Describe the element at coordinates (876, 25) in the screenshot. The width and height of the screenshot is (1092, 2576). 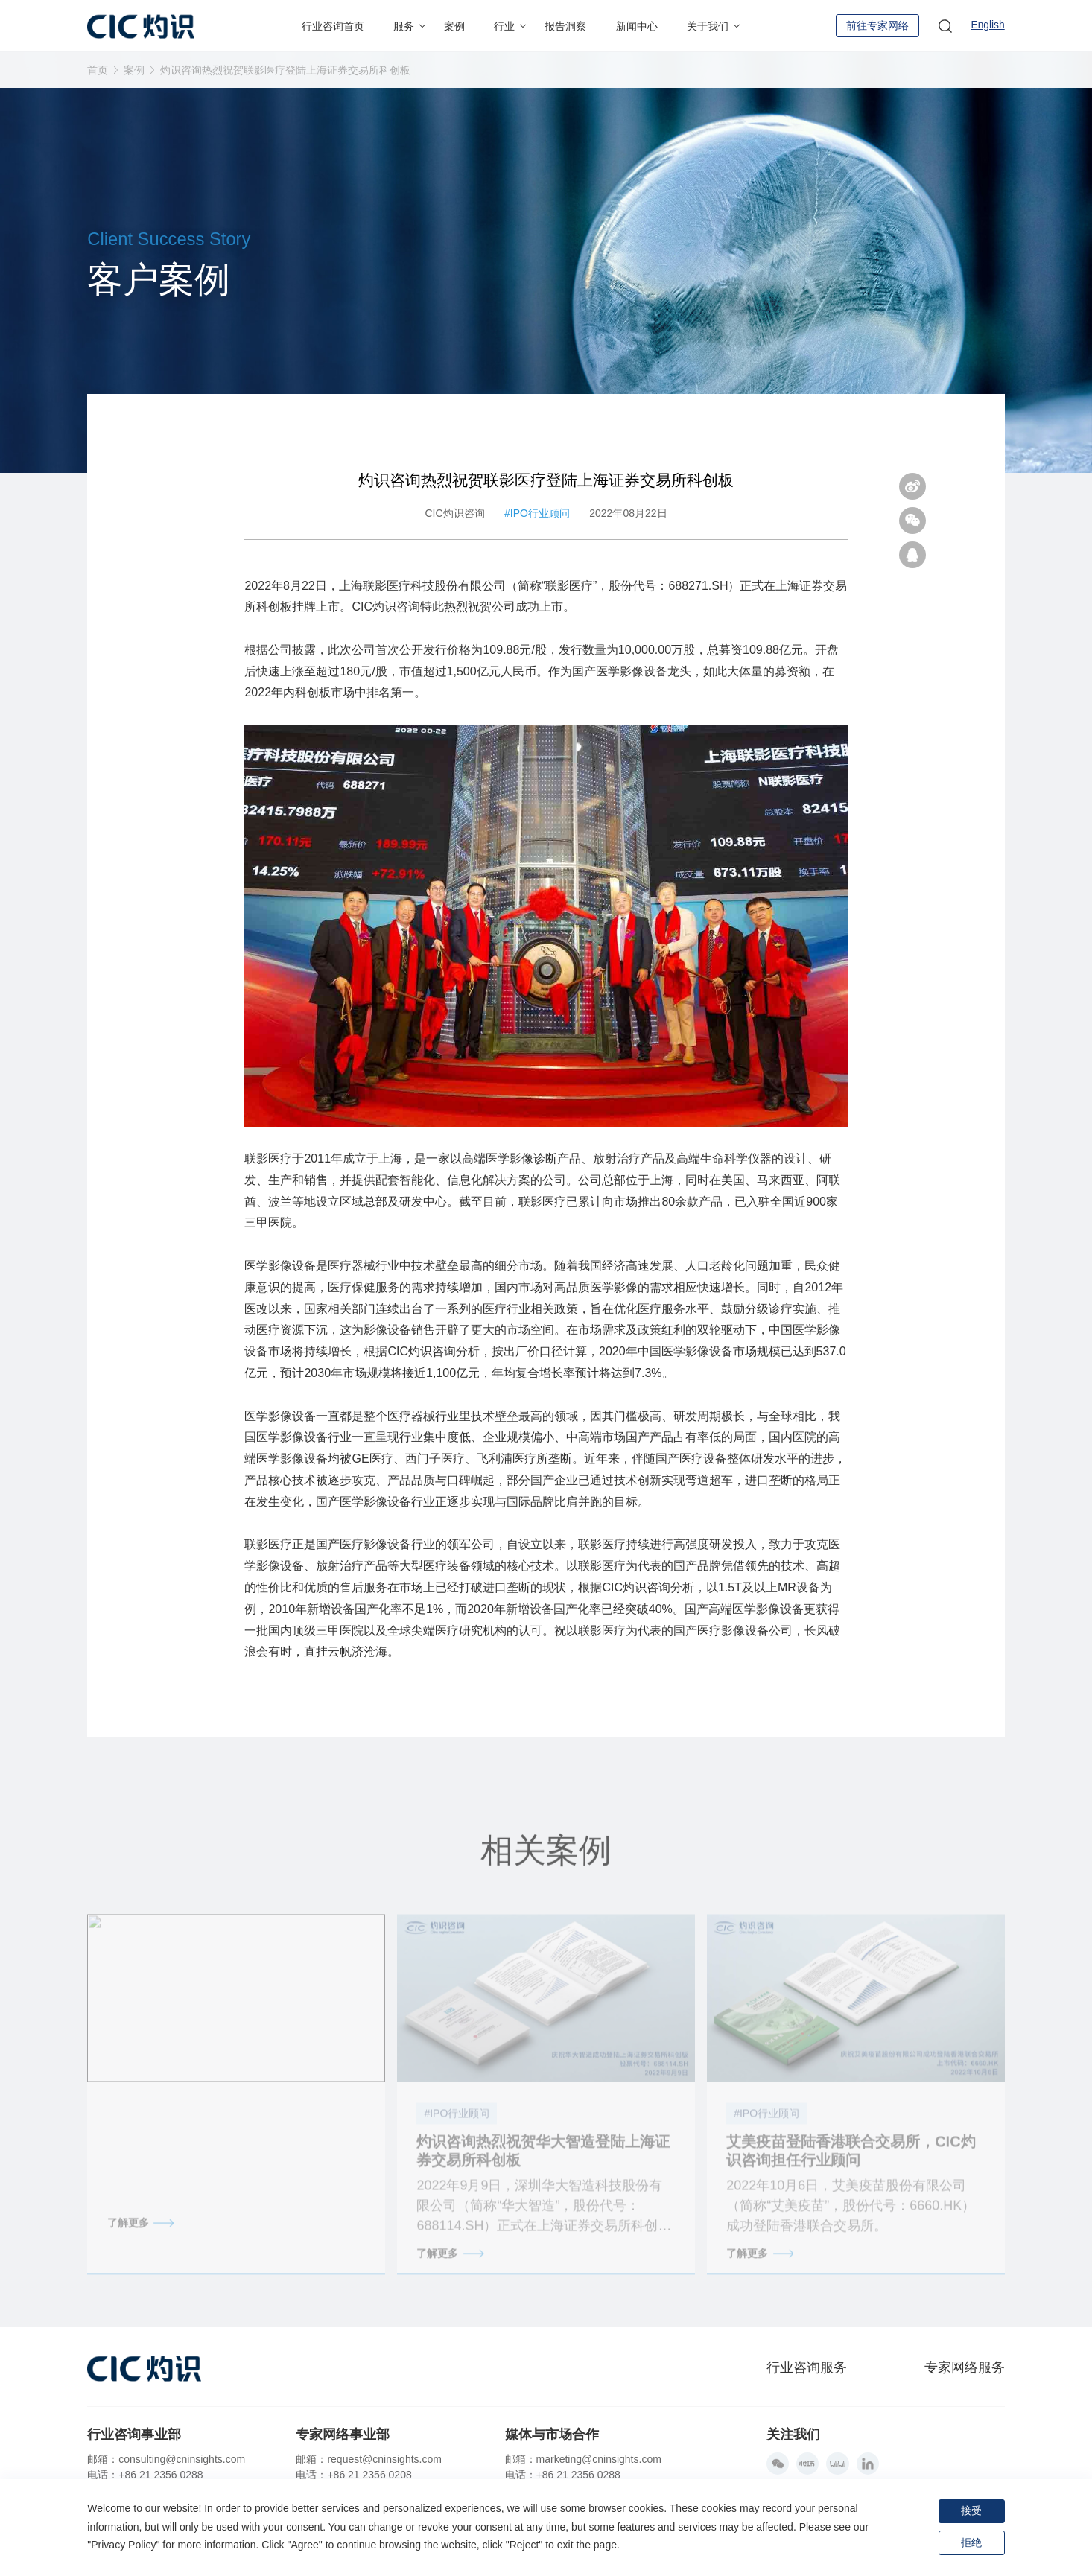
I see `前往专家网络` at that location.